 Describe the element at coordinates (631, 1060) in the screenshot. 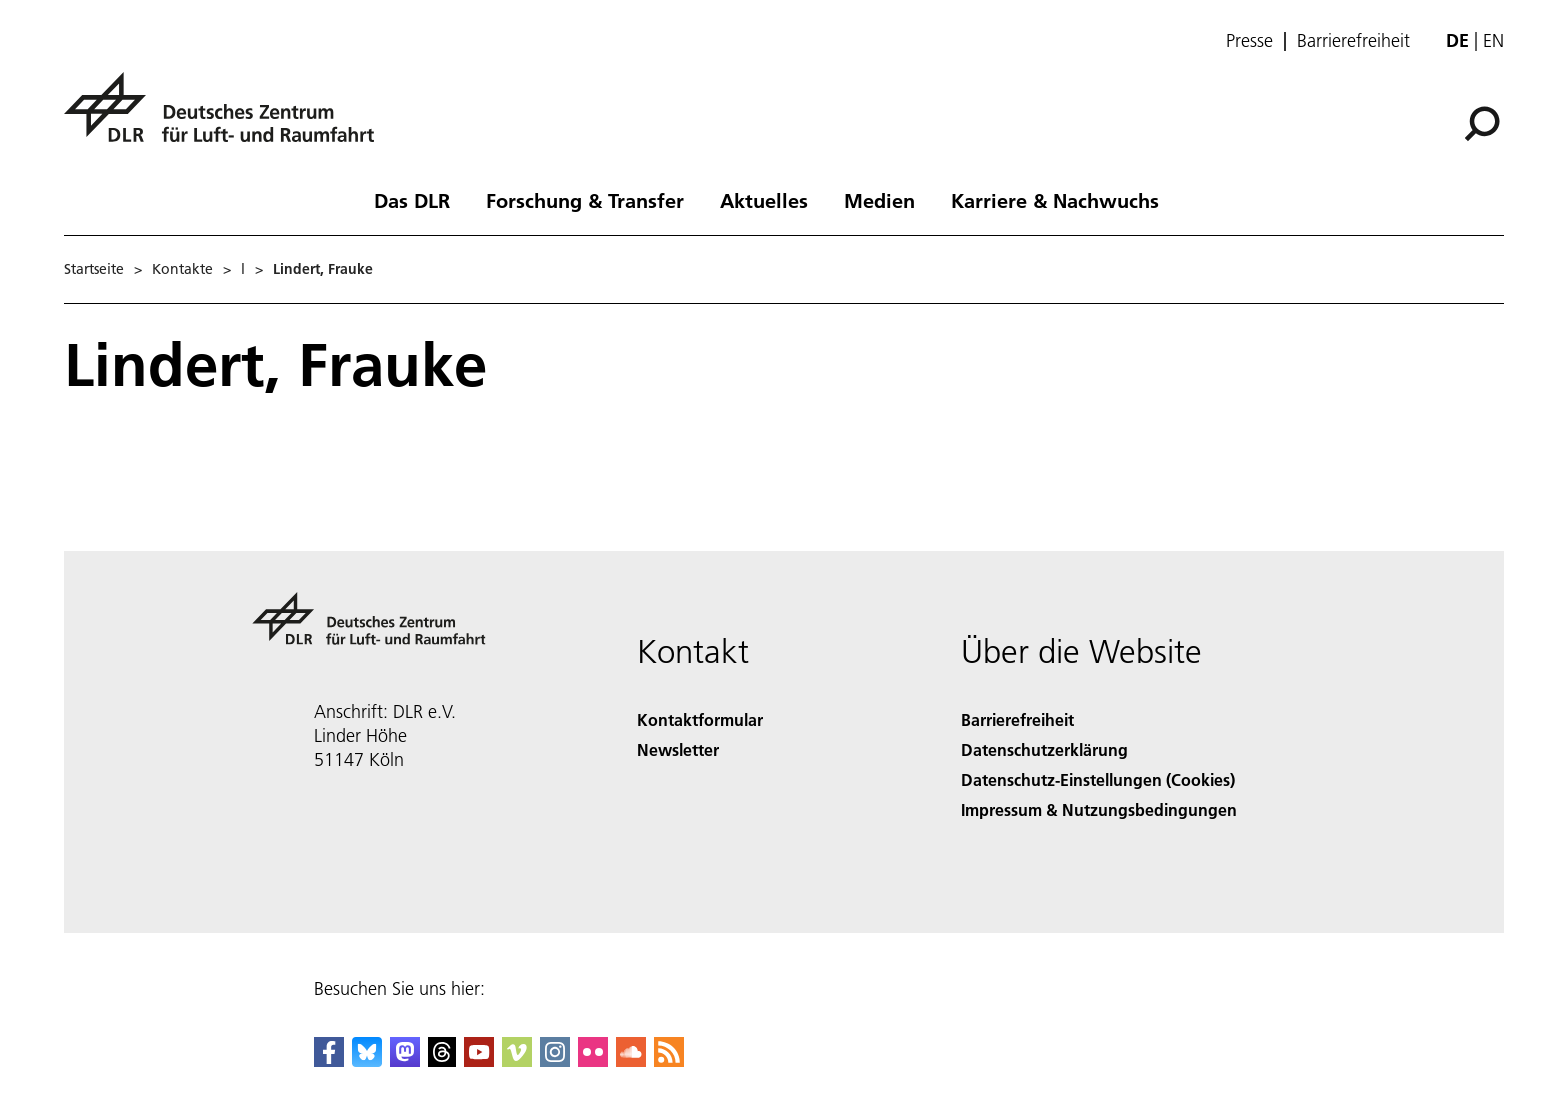

I see `[DLR SoundCloud]` at that location.